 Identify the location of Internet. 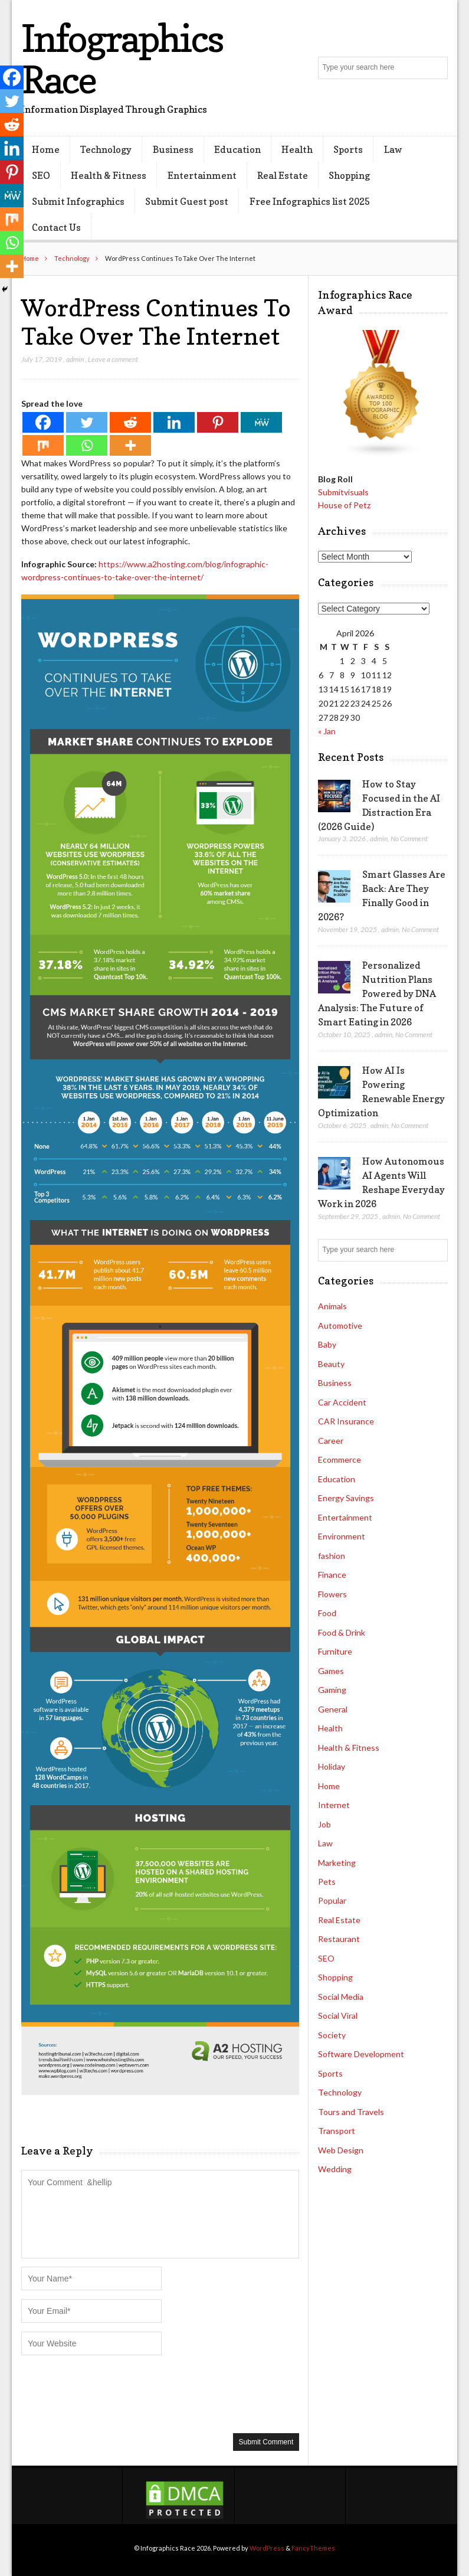
(334, 1805).